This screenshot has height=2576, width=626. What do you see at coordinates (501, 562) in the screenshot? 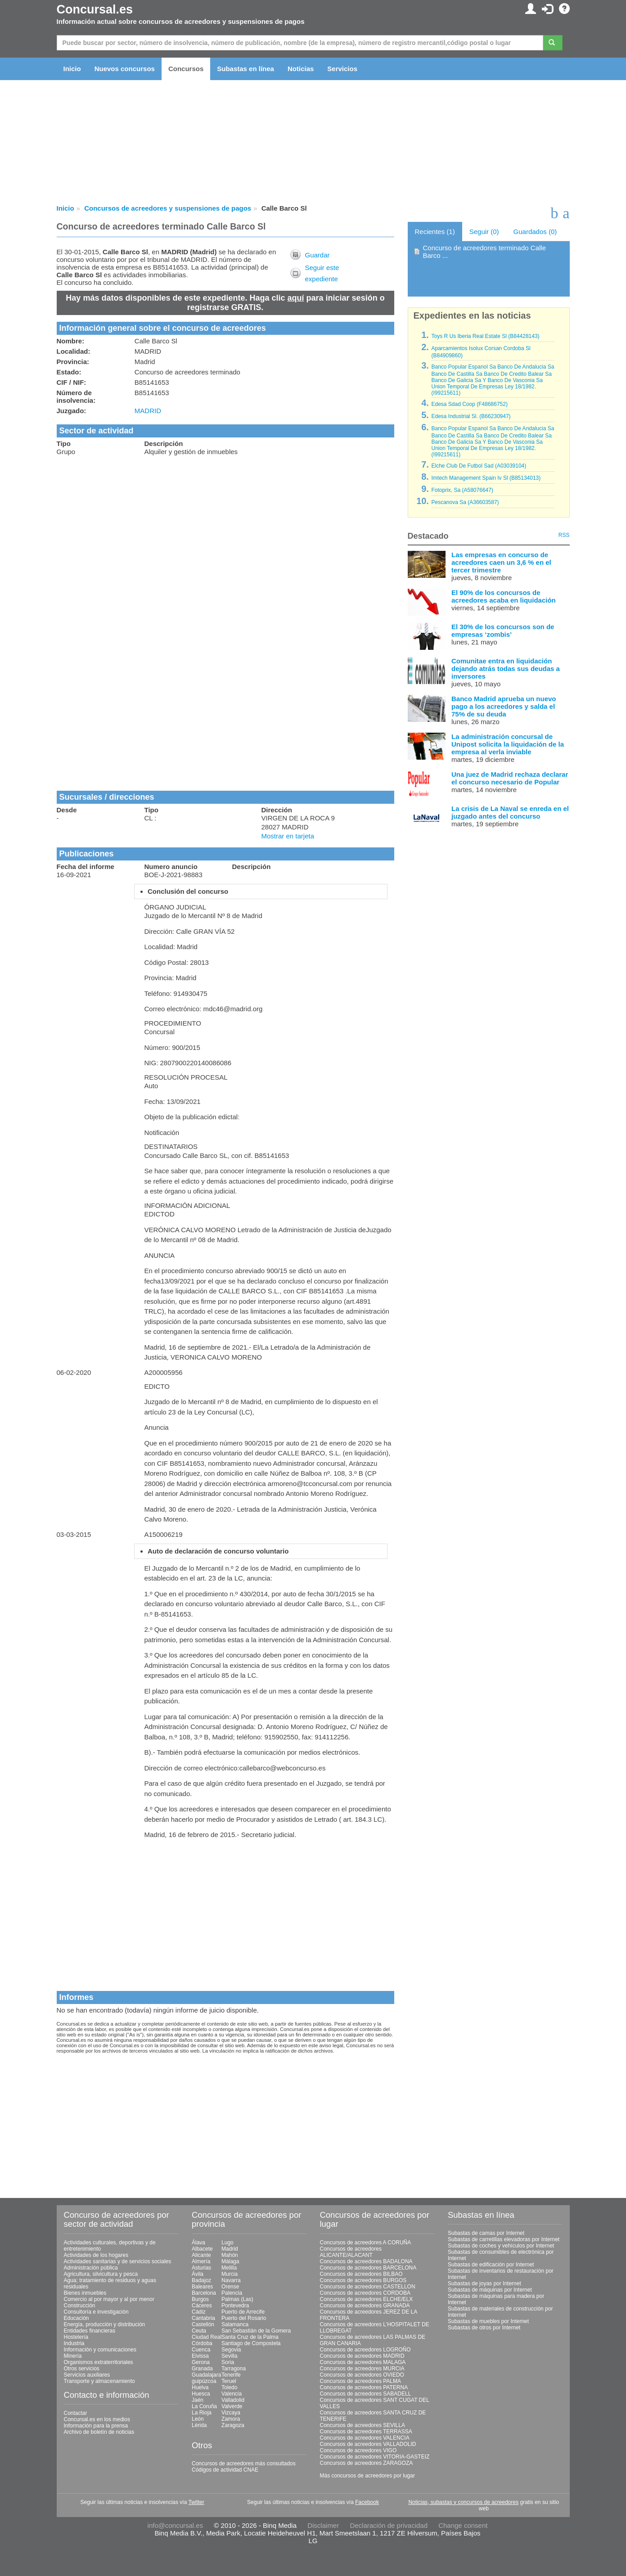
I see `Las empresas en concurso de acreedores caen un 3,6 % en el tercer trimestre` at bounding box center [501, 562].